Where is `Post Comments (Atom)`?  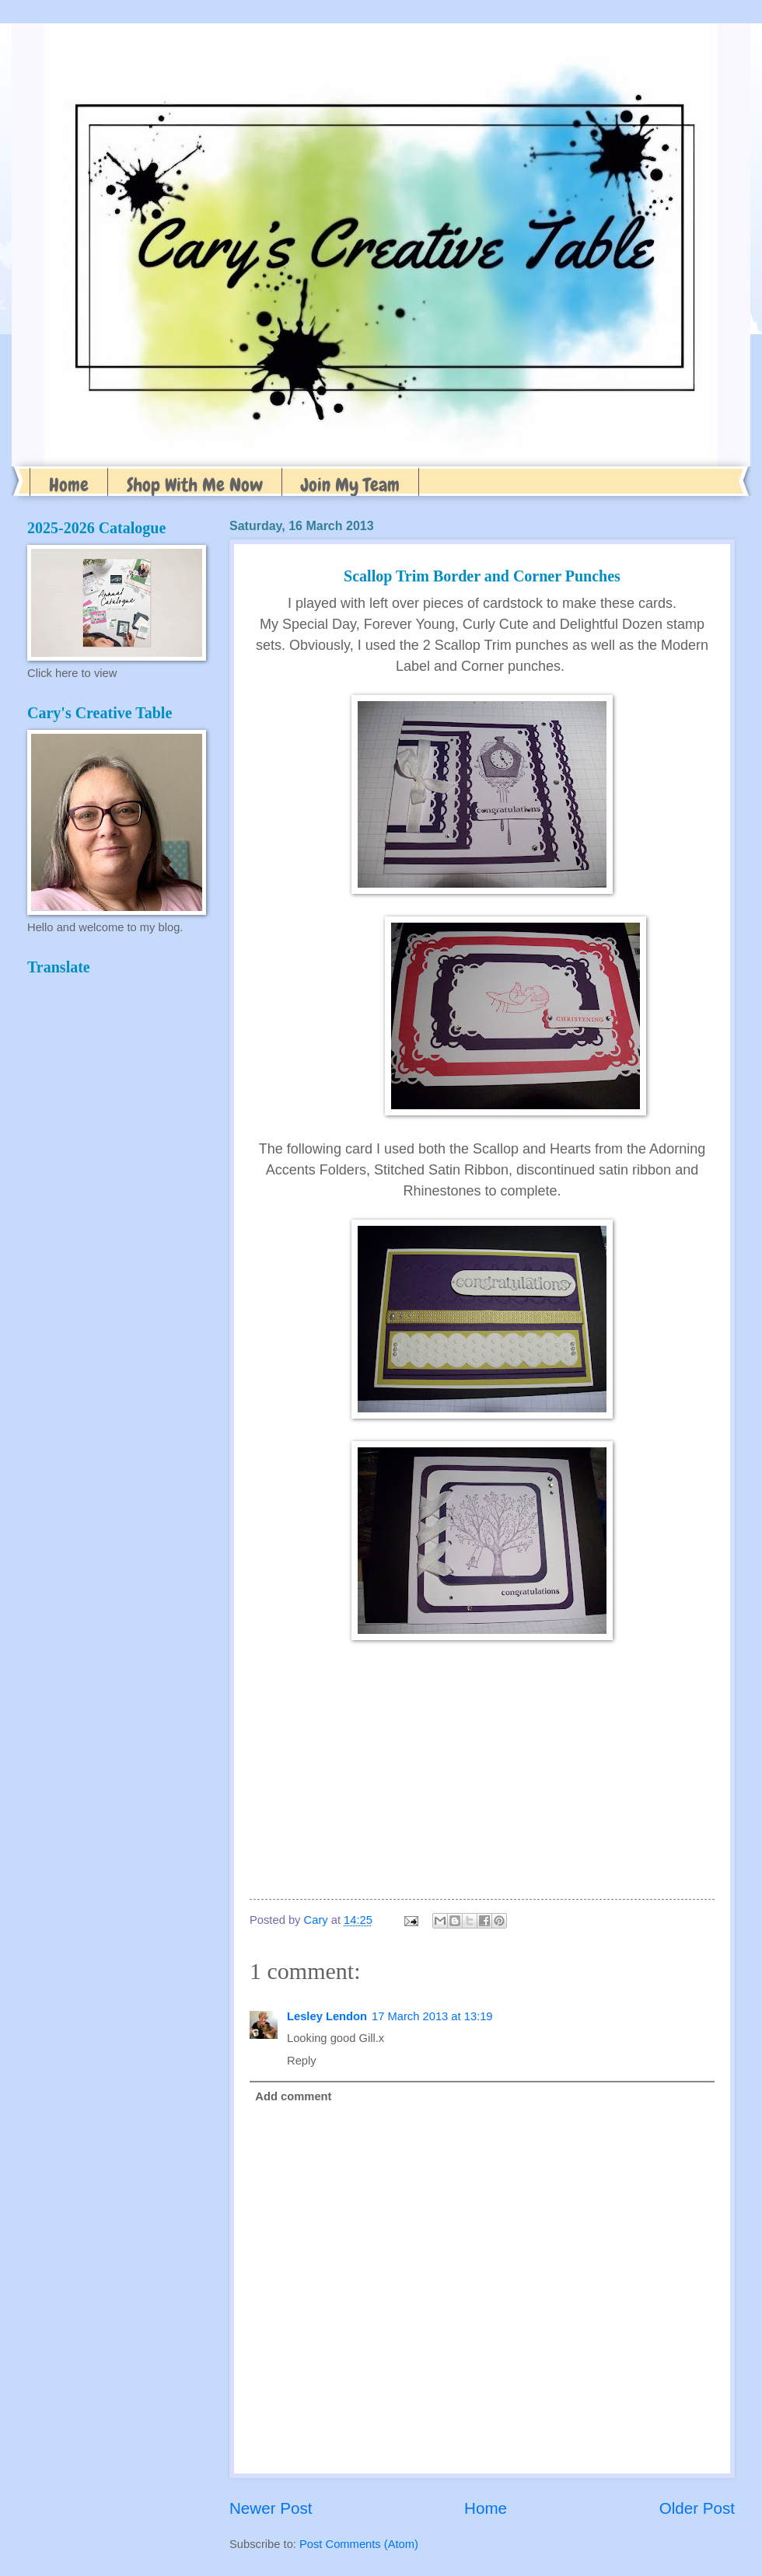 Post Comments (Atom) is located at coordinates (358, 2544).